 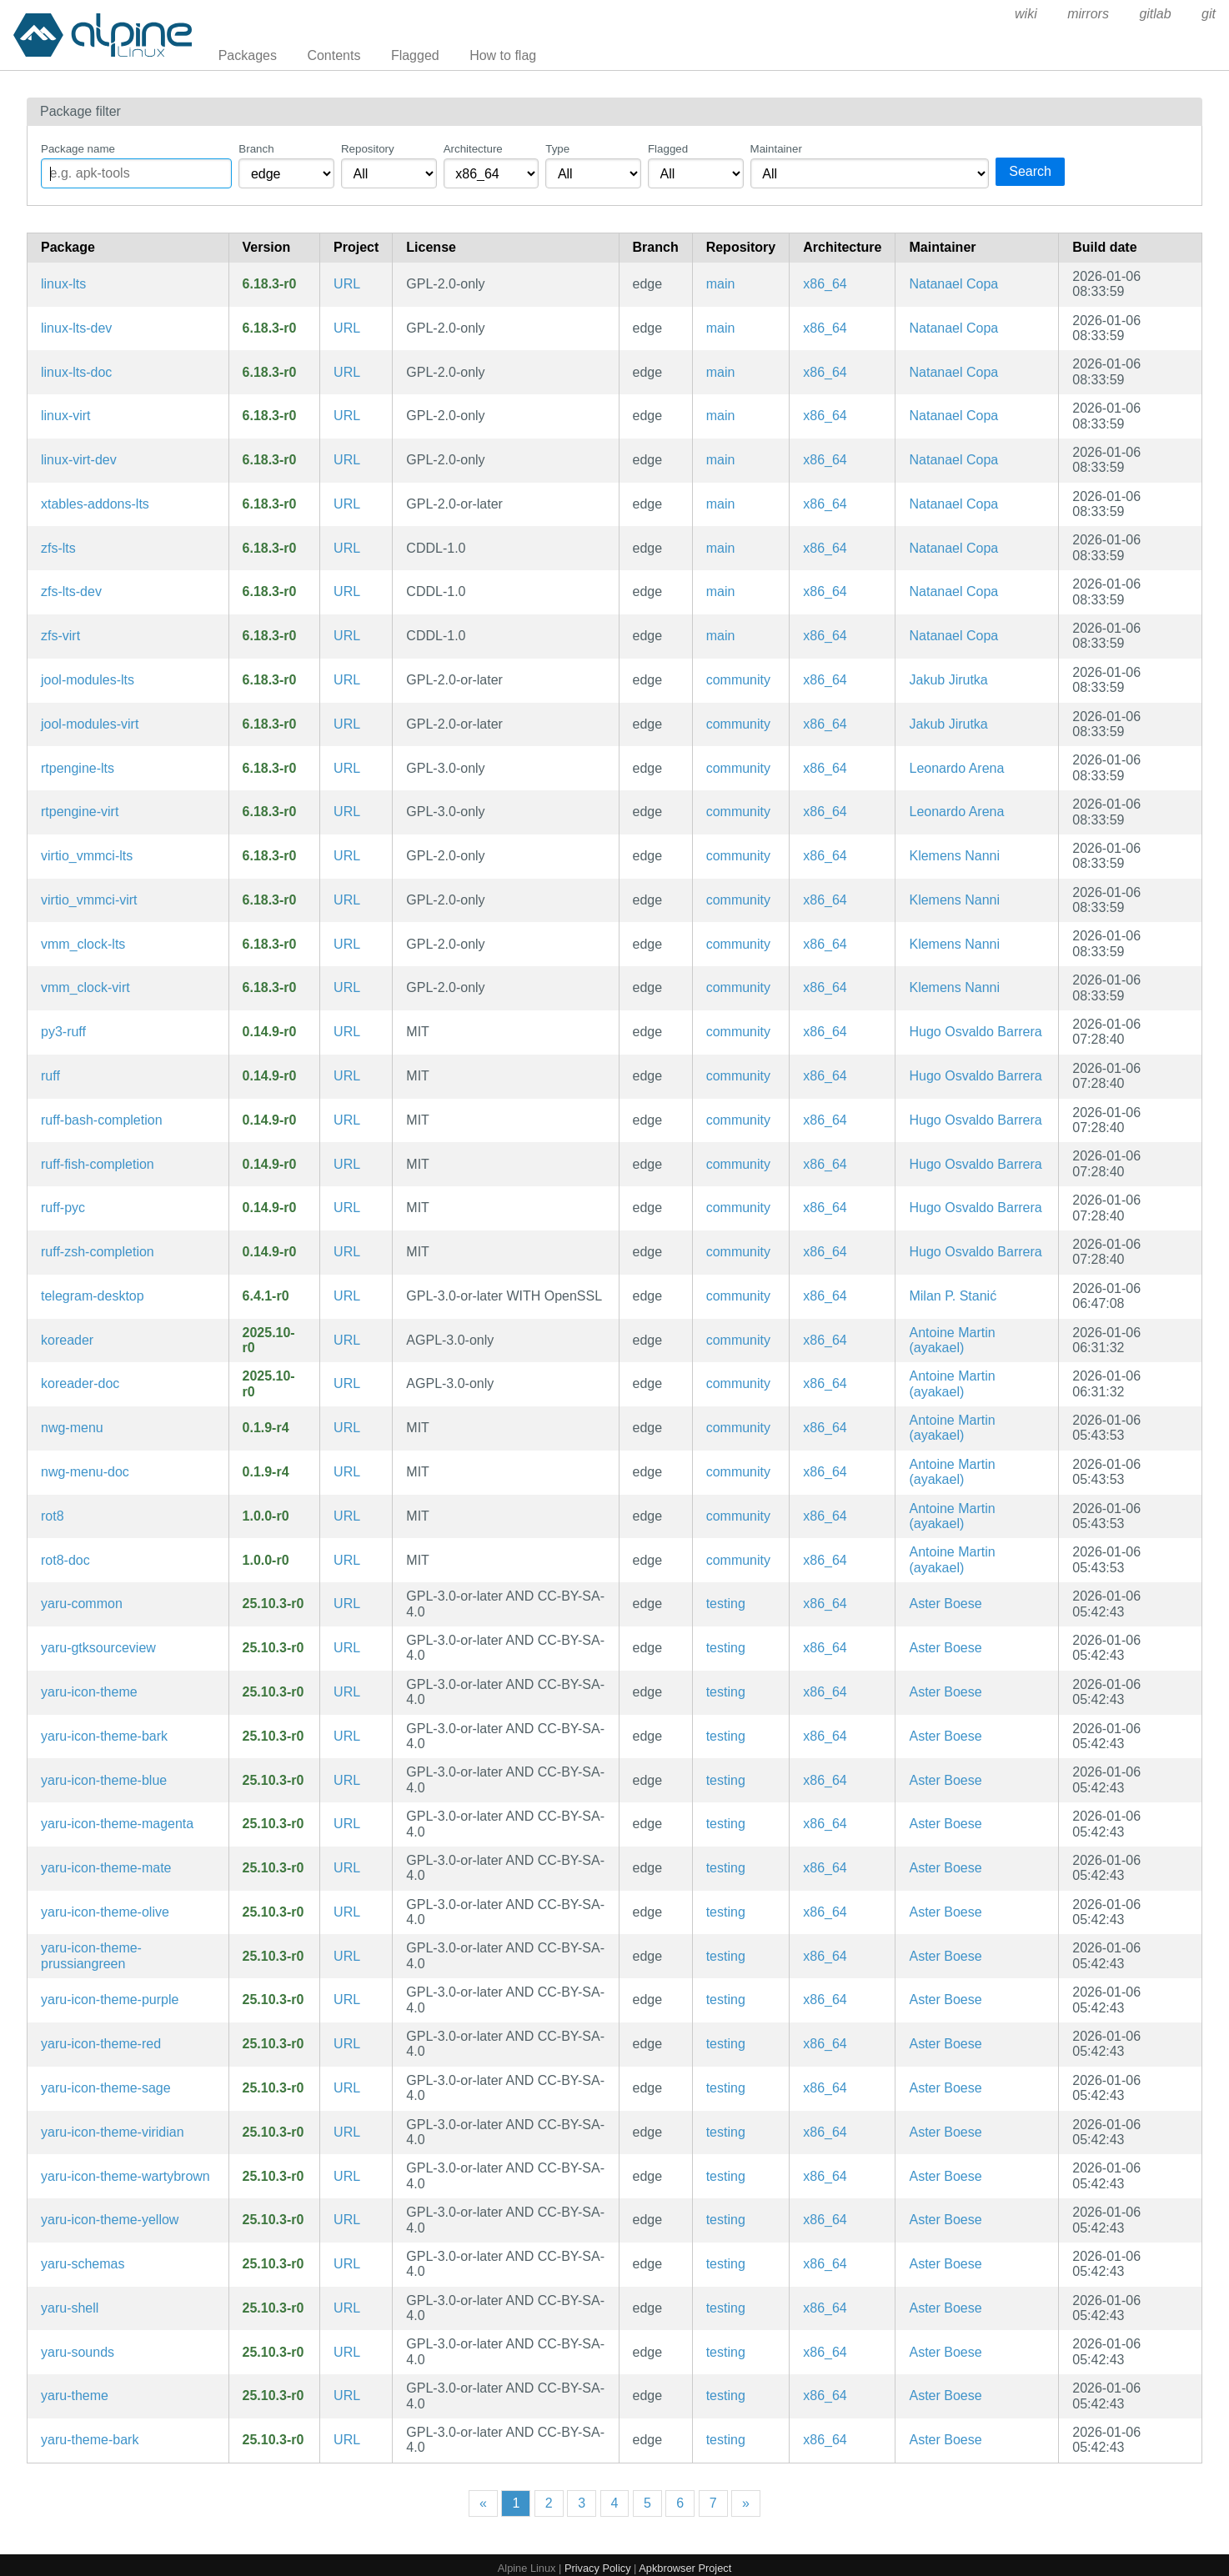 I want to click on community [Filter packages in the community repository], so click(x=738, y=680).